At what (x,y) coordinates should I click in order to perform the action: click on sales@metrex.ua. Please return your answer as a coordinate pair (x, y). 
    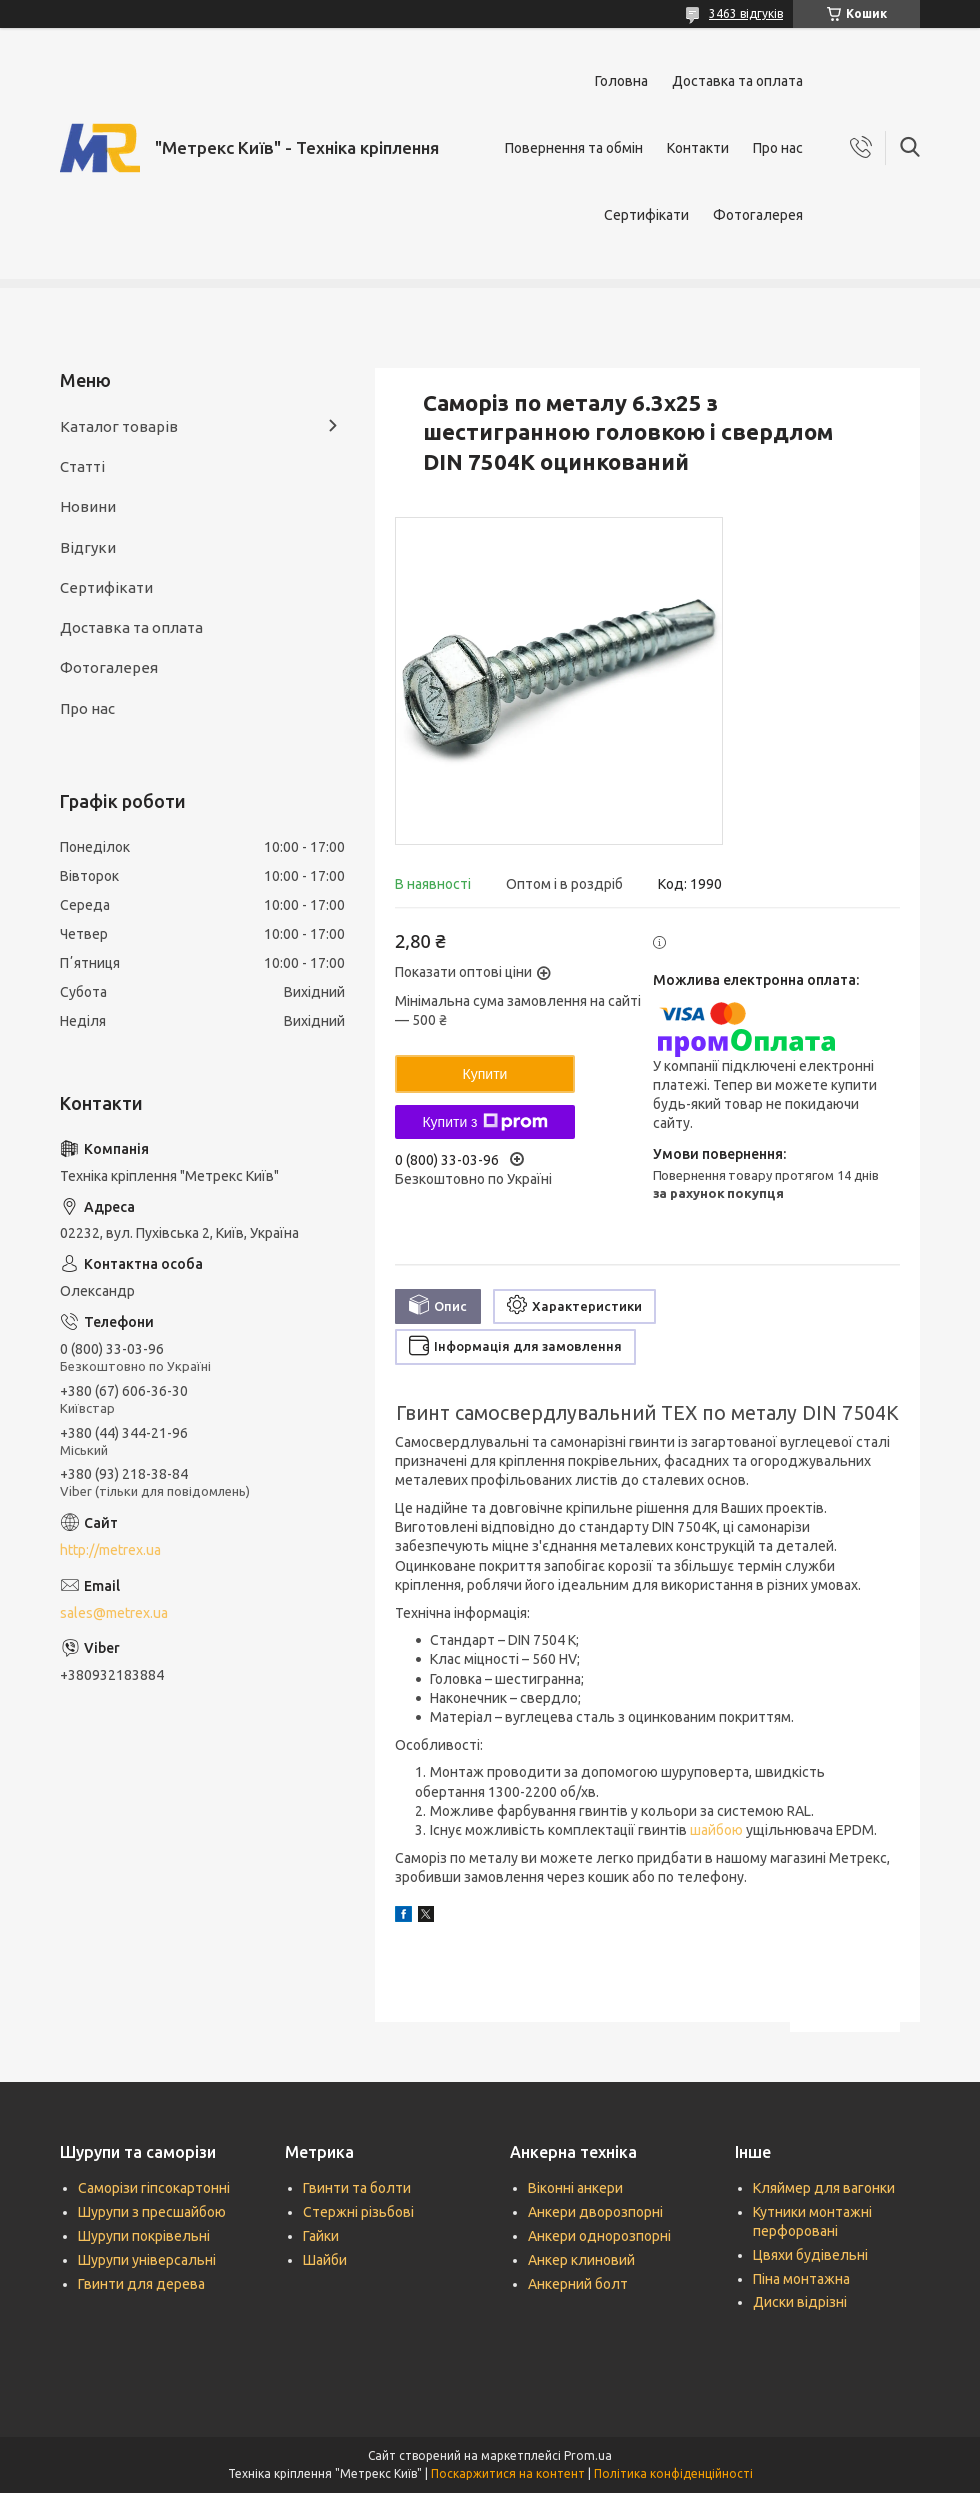
    Looking at the image, I should click on (114, 1613).